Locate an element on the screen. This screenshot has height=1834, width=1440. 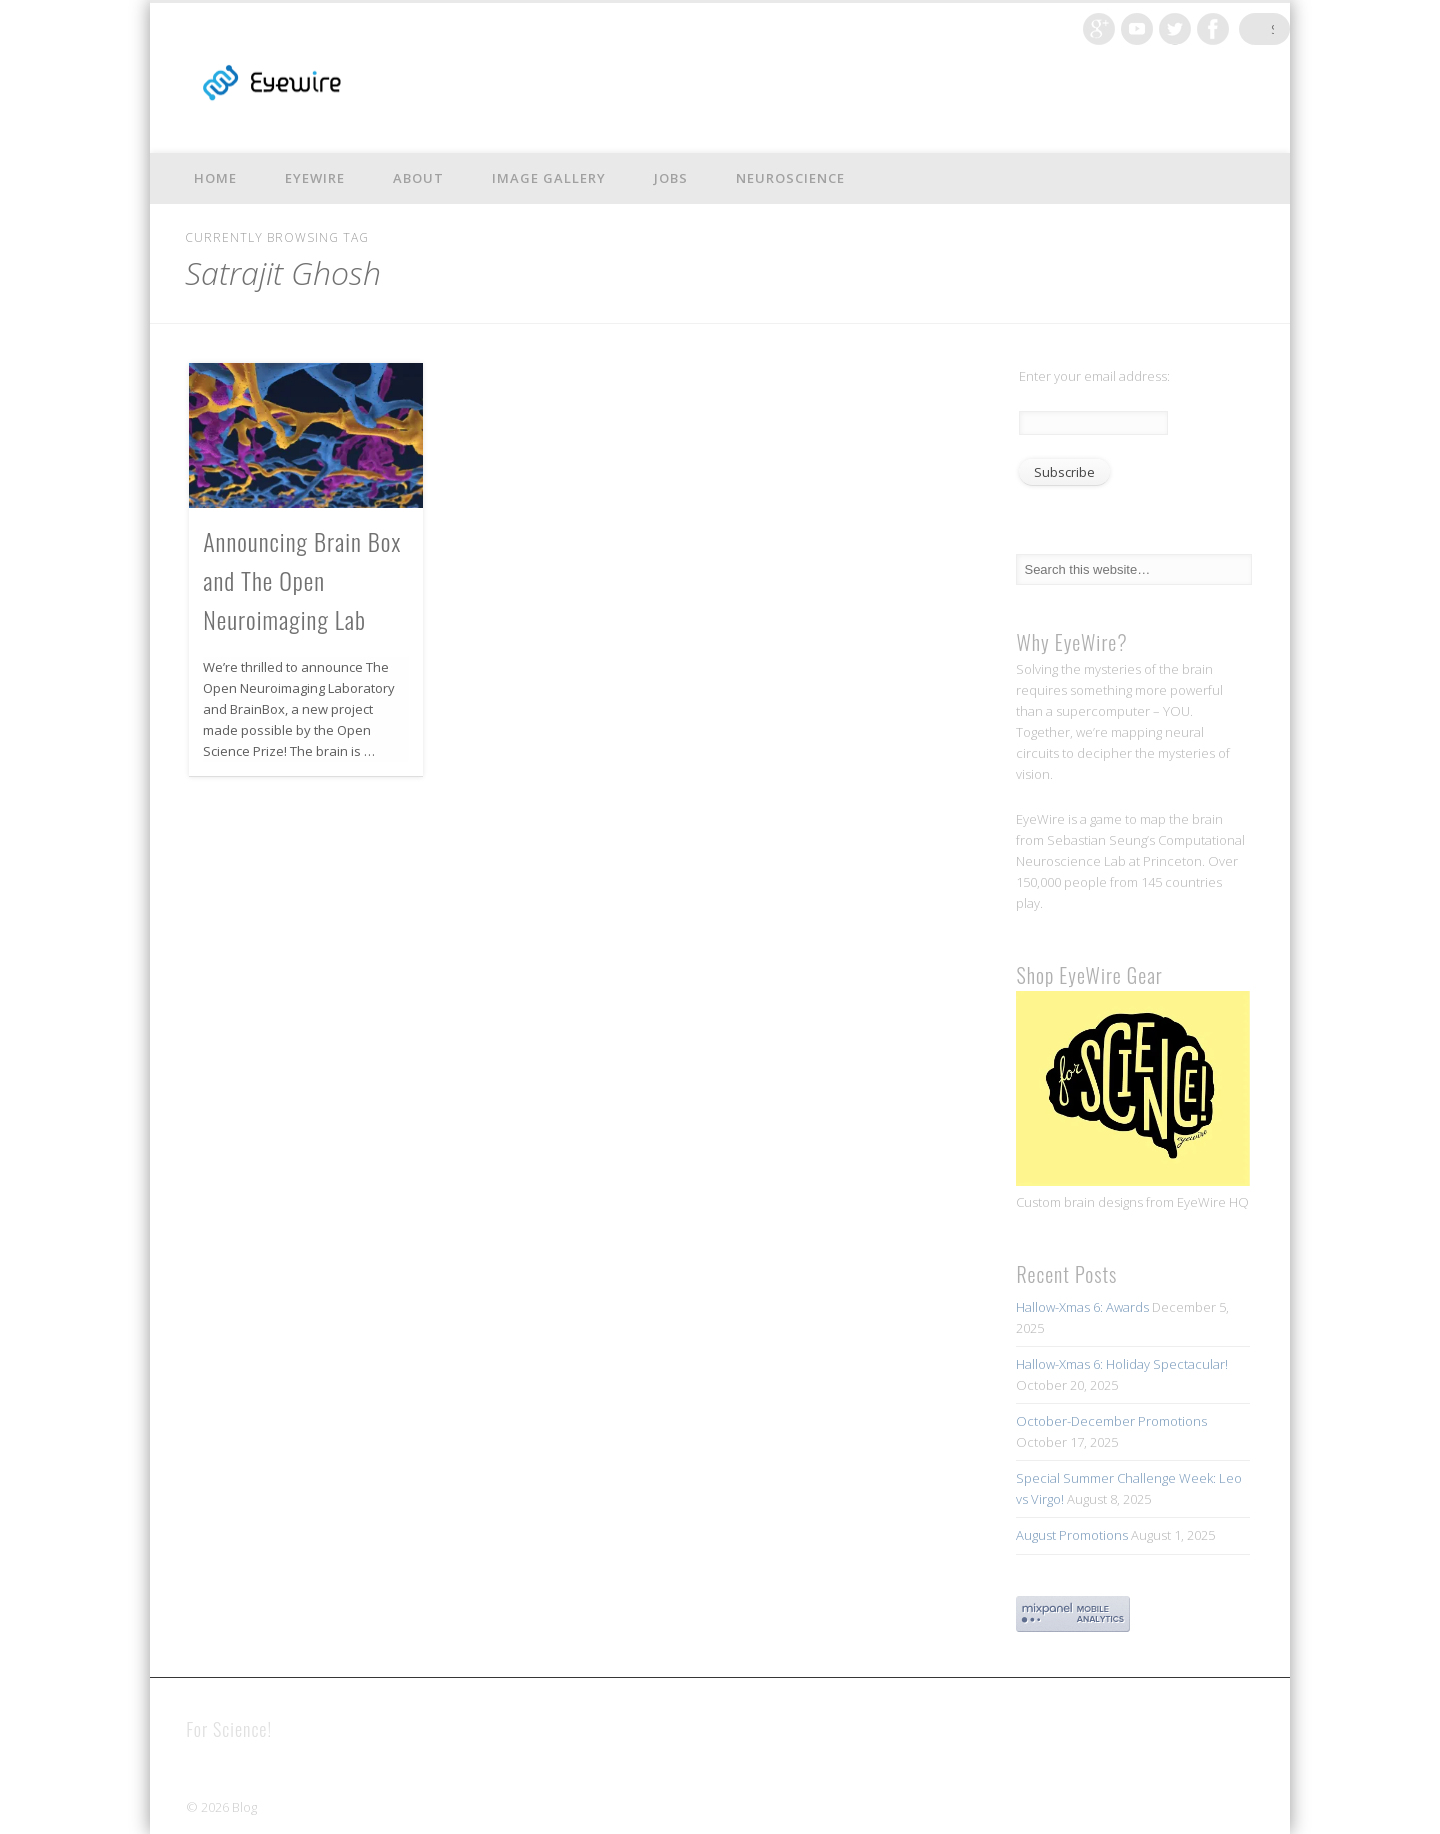
Twitter is located at coordinates (1195, 29).